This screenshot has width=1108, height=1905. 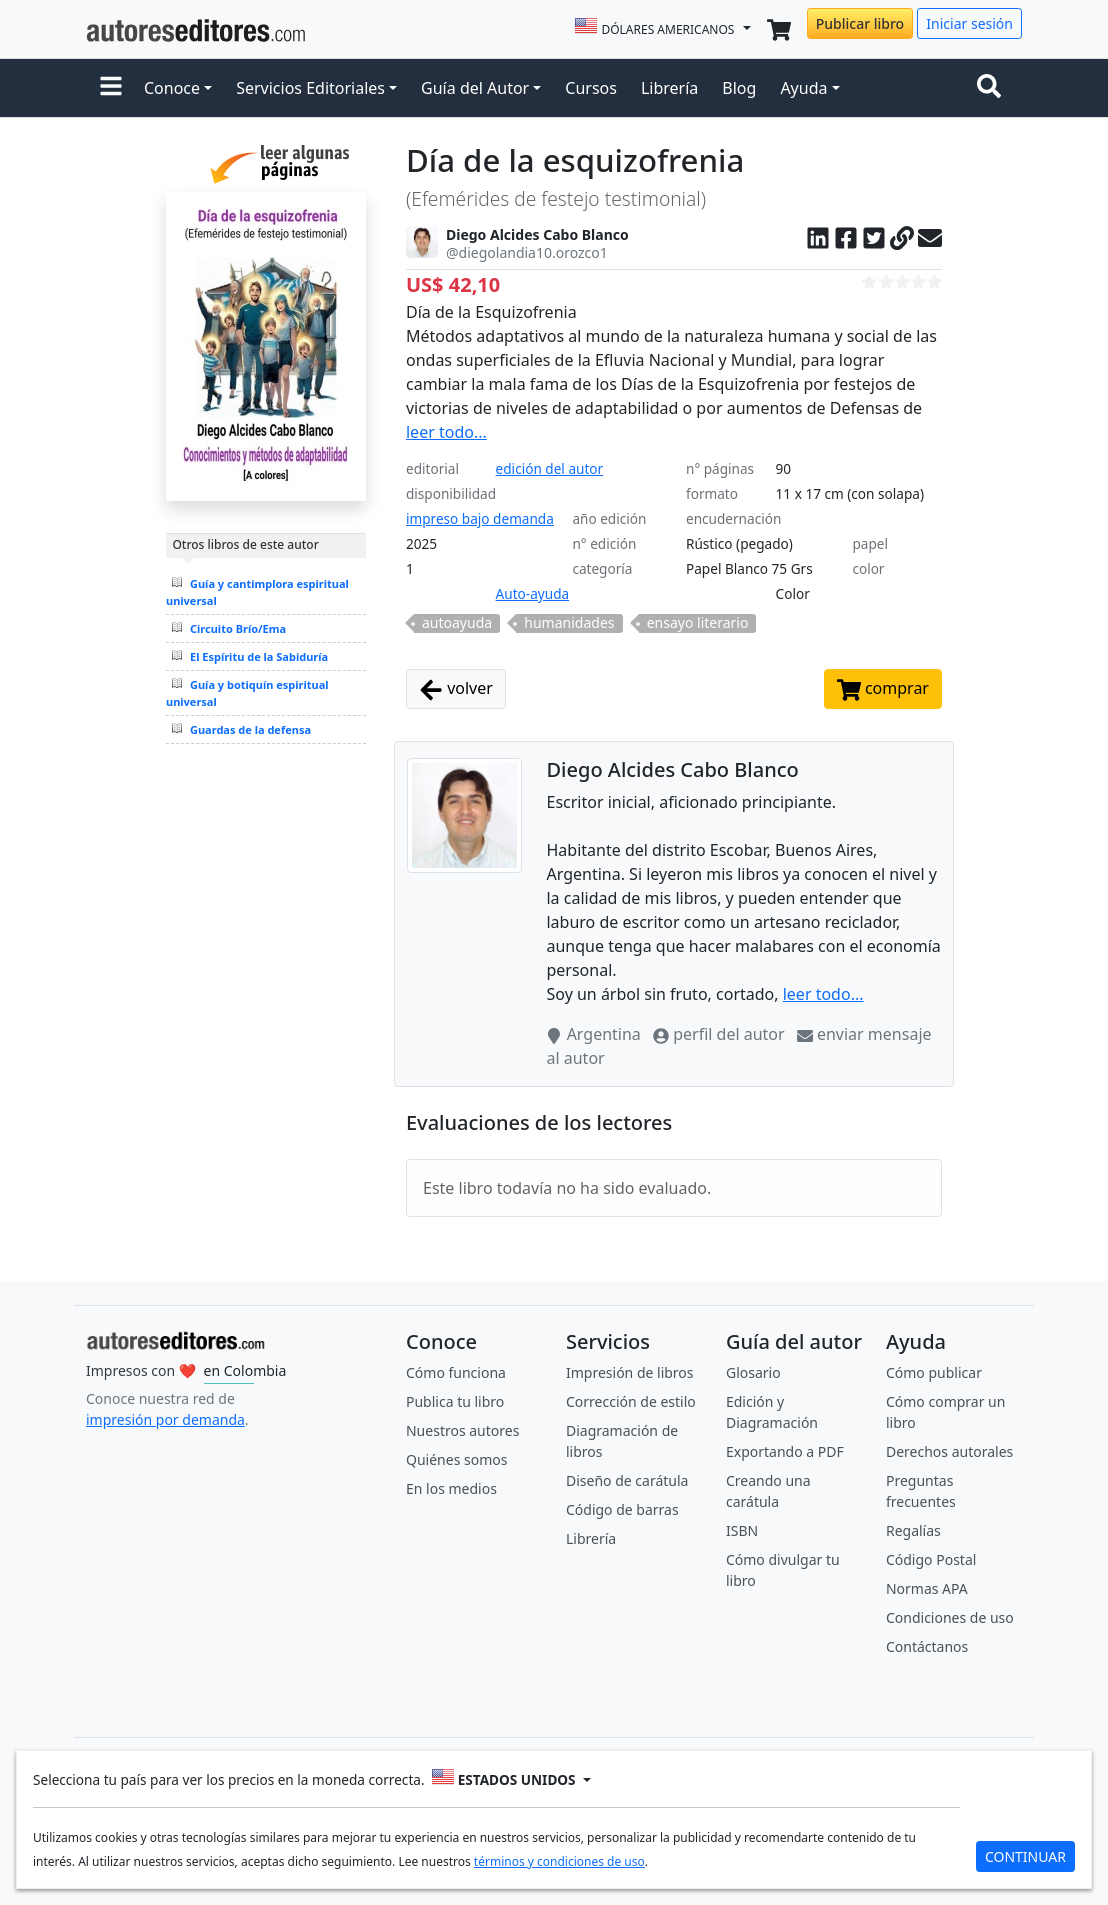 What do you see at coordinates (238, 628) in the screenshot?
I see `Circuito Brío/Ema` at bounding box center [238, 628].